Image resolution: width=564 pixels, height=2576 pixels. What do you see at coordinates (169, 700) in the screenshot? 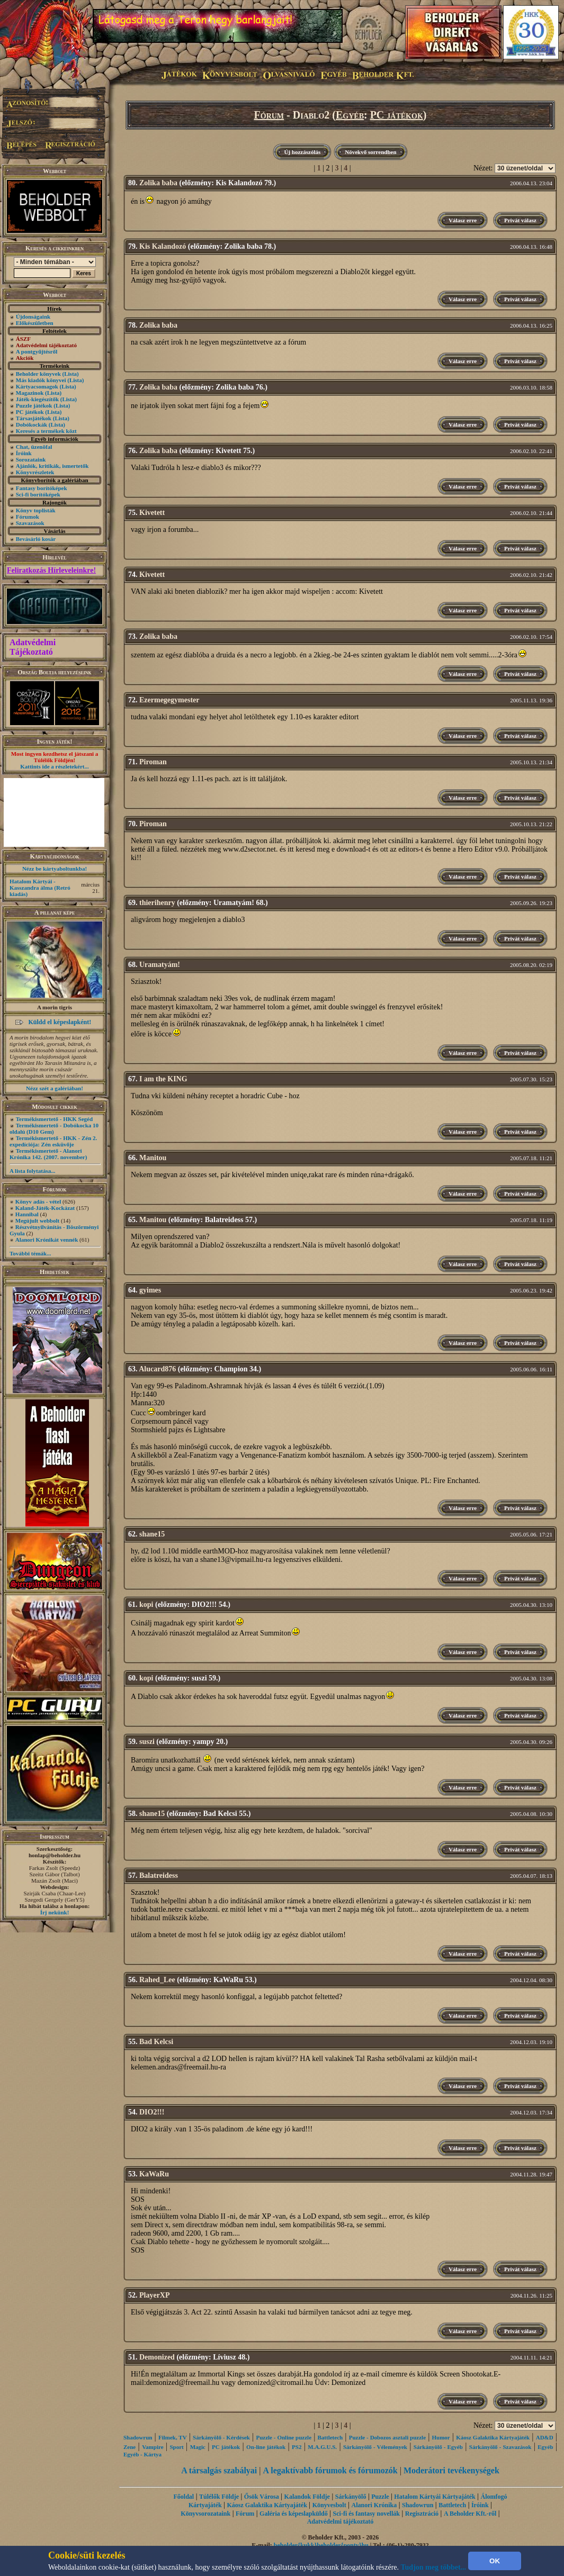
I see `Ezermegegymester` at bounding box center [169, 700].